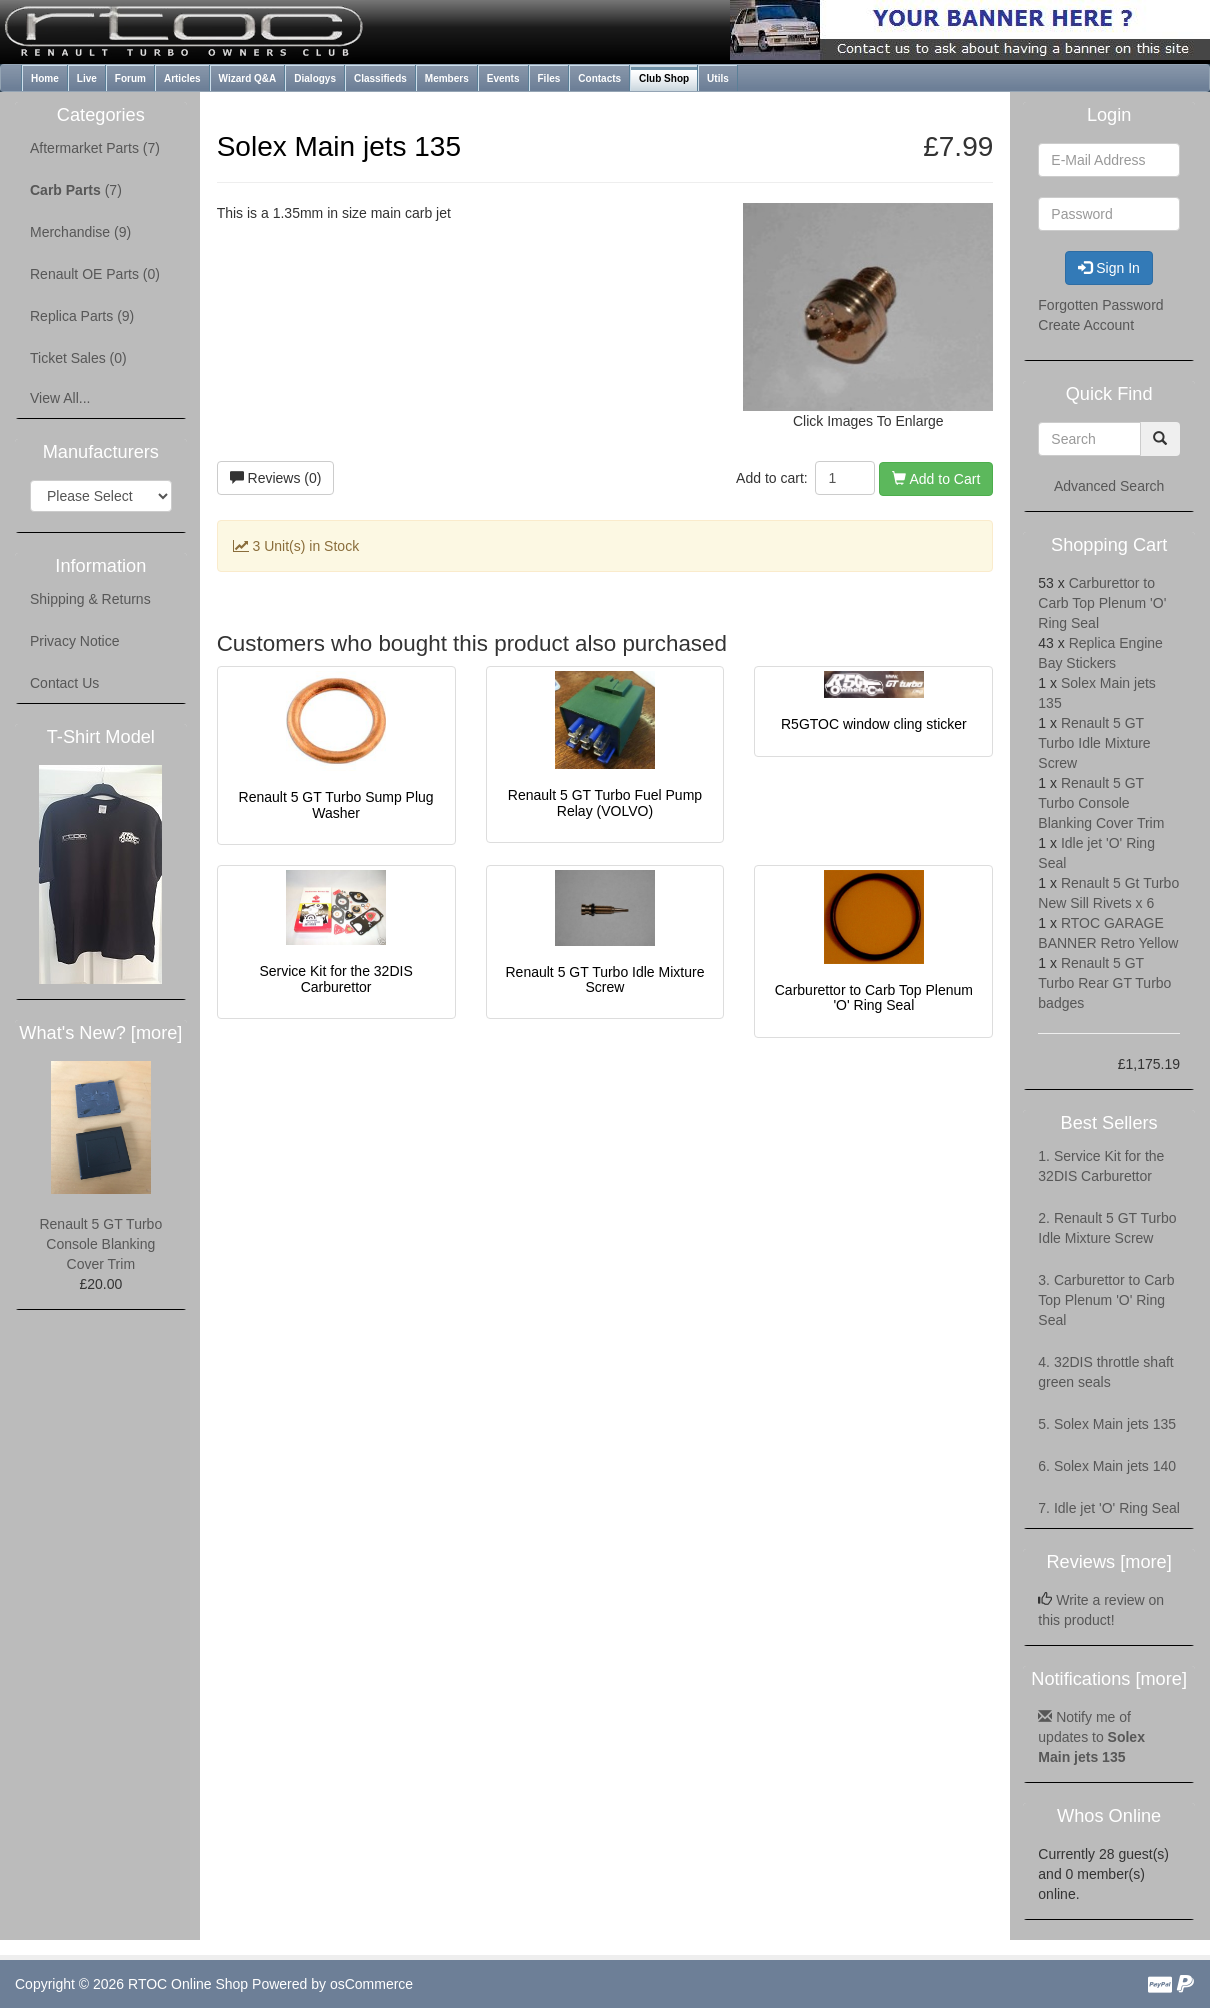 The width and height of the screenshot is (1210, 2008). I want to click on Reviews (0), so click(276, 478).